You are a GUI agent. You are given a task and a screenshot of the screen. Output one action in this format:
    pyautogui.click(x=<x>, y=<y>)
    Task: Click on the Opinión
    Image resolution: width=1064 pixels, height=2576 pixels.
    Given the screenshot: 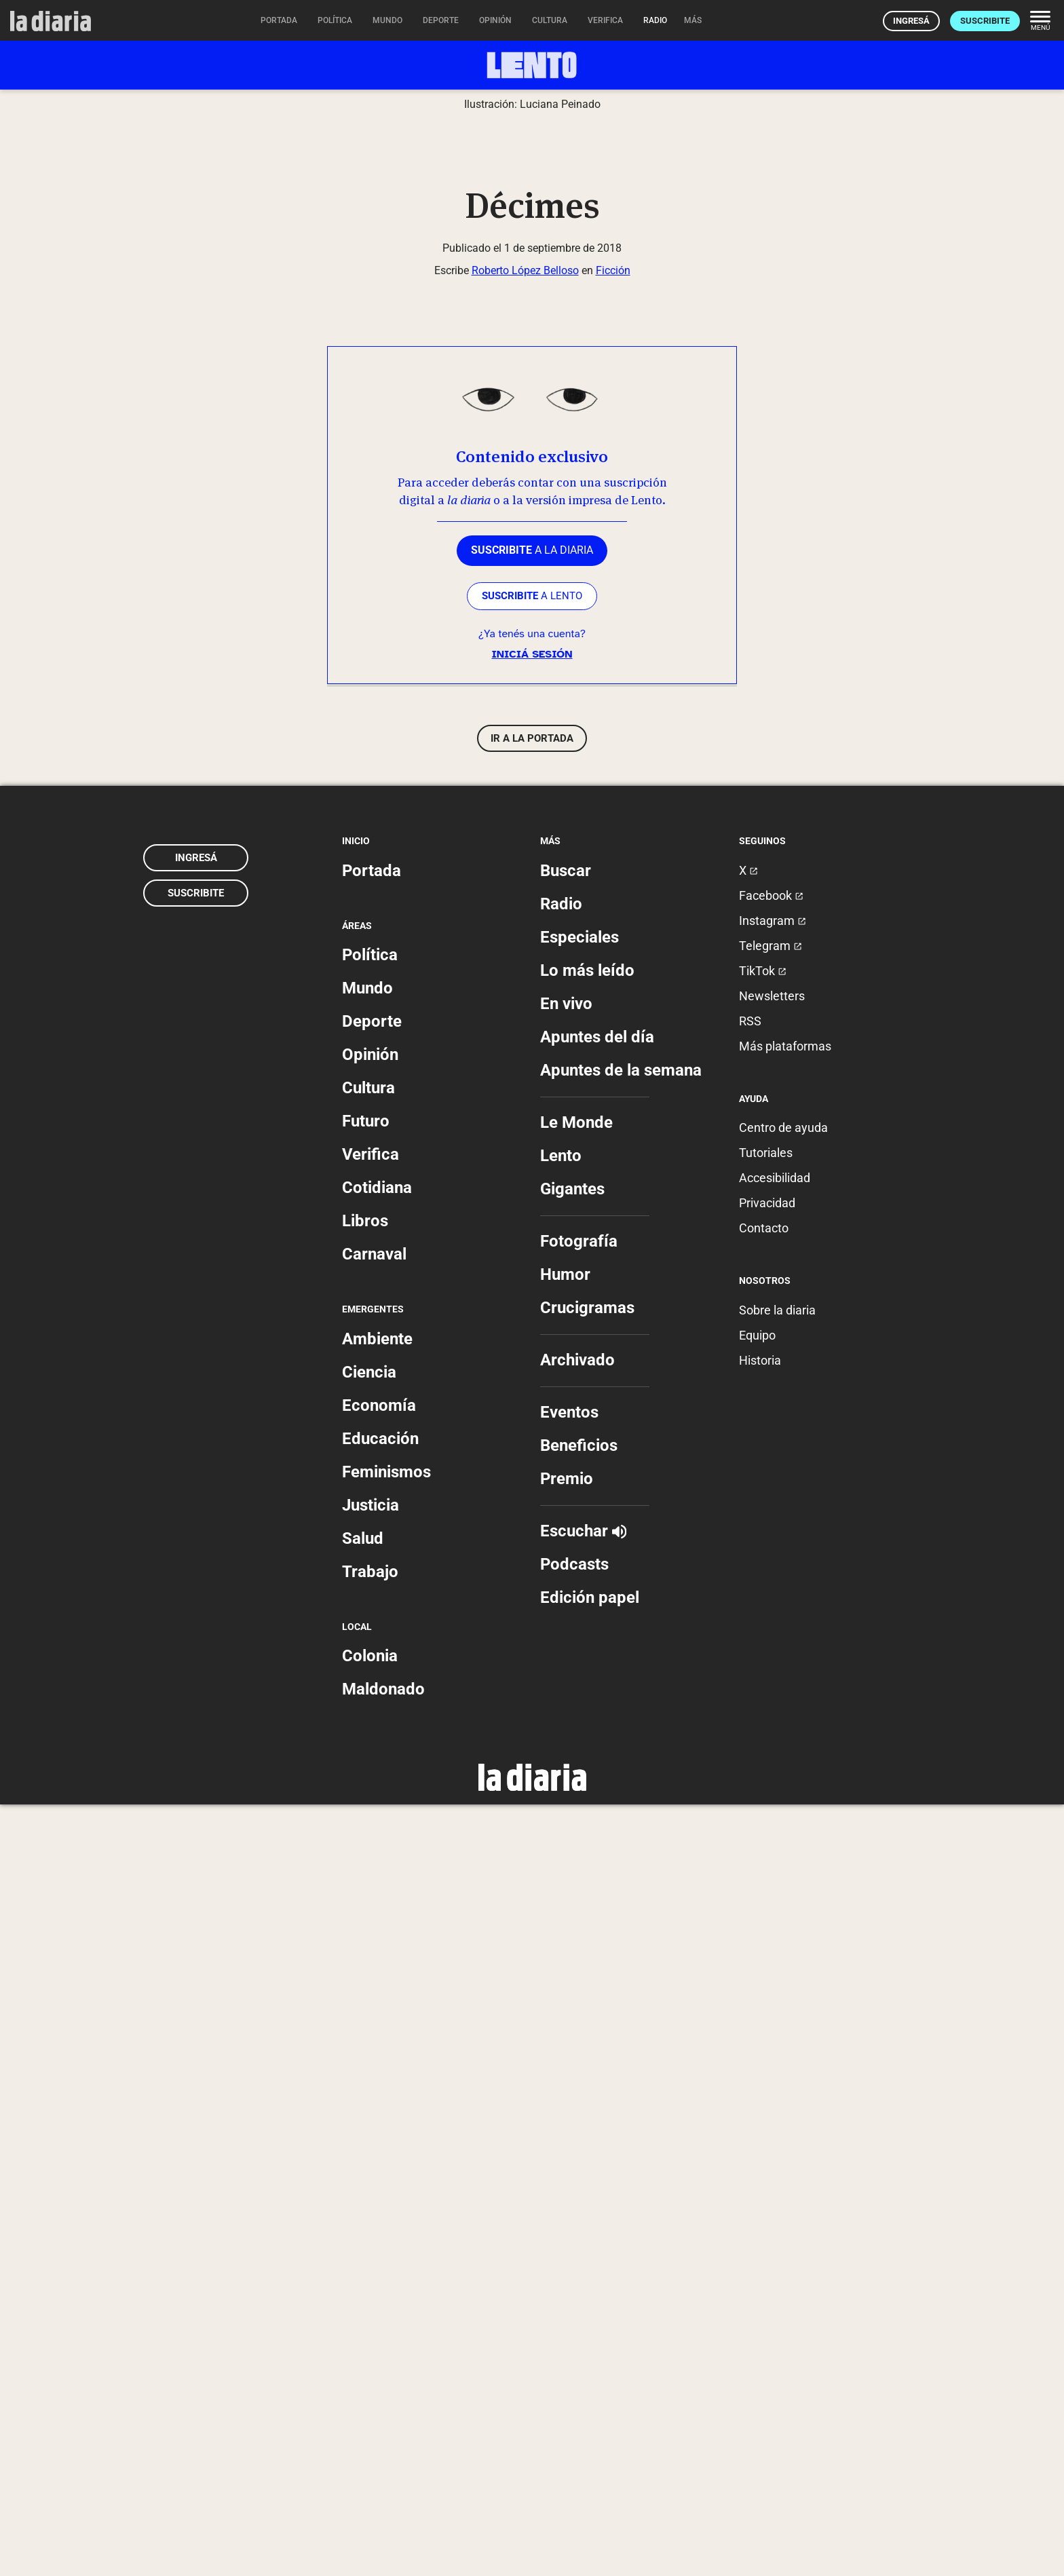 What is the action you would take?
    pyautogui.click(x=370, y=1826)
    